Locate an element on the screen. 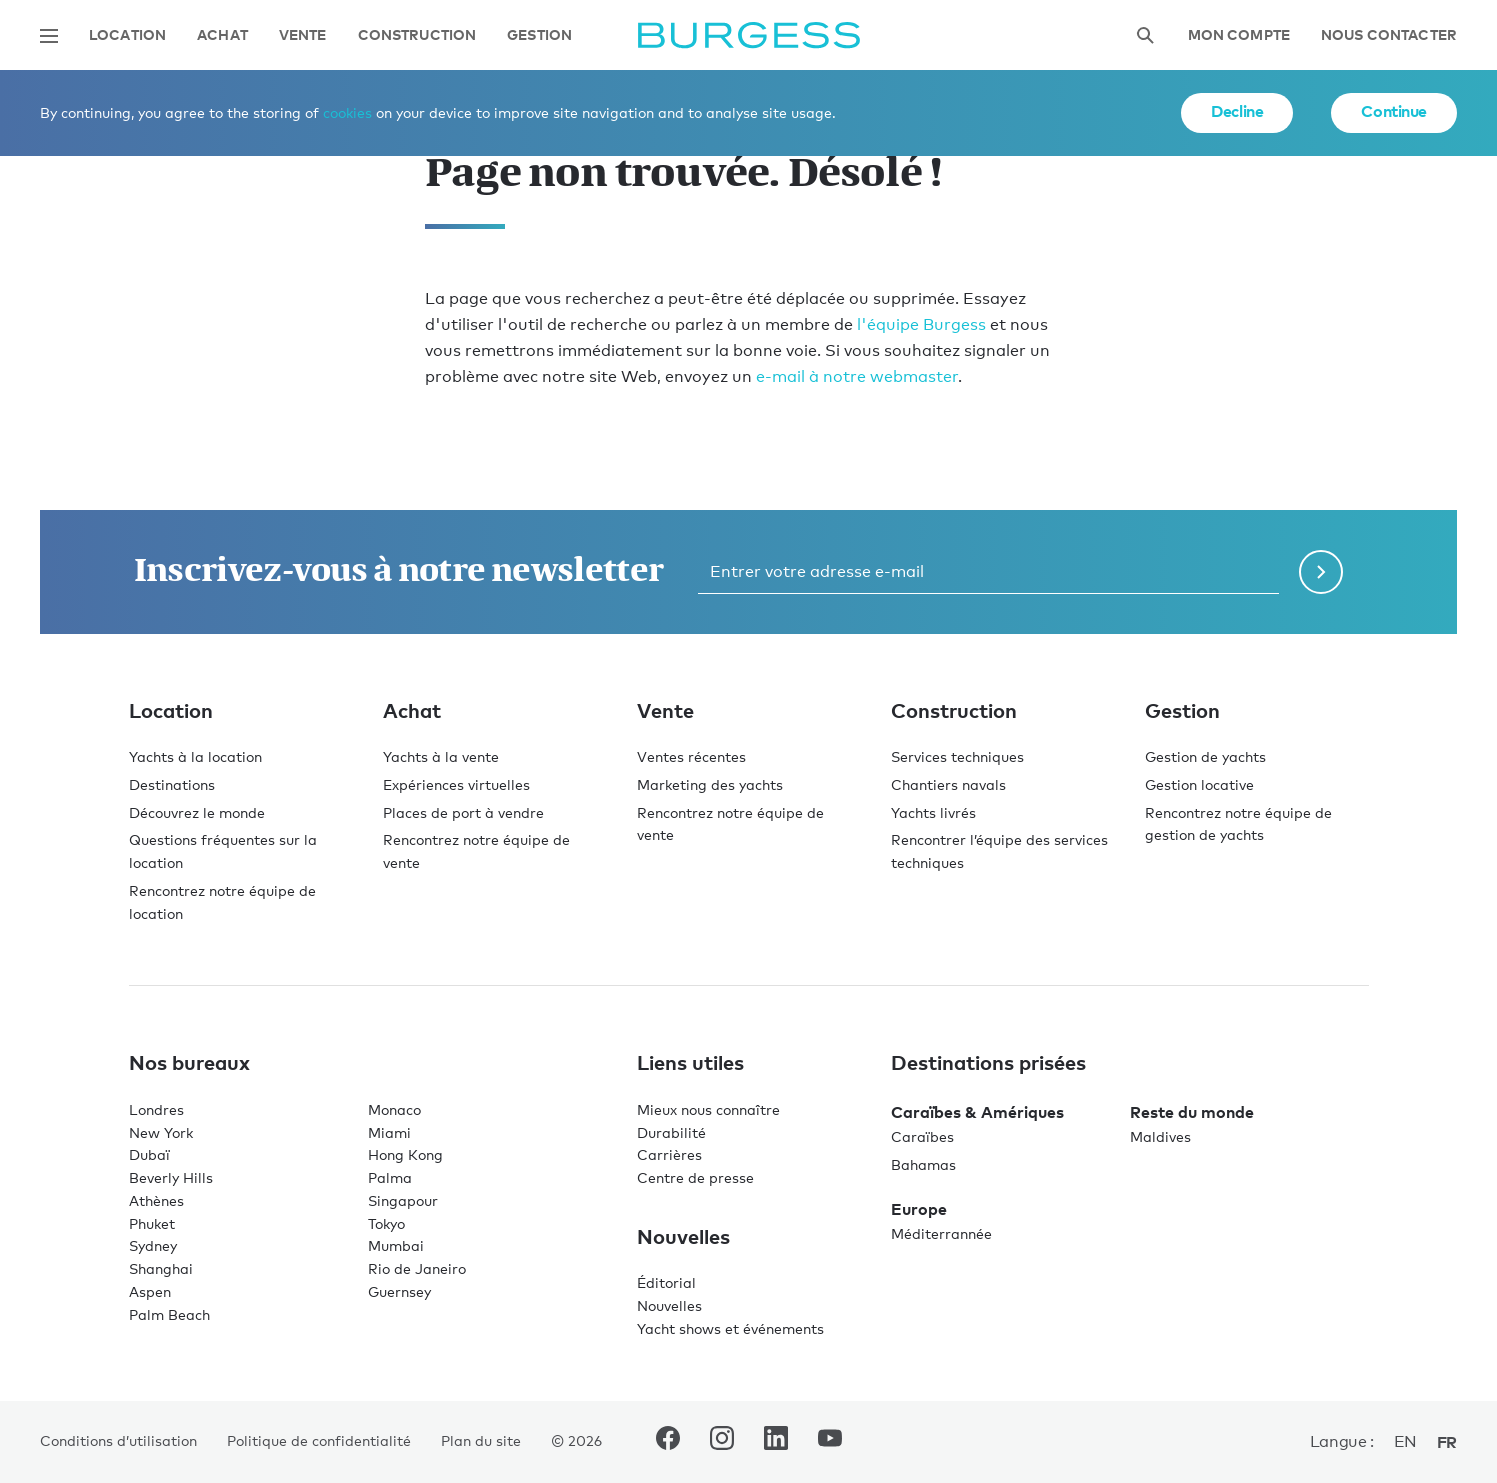  Singapour is located at coordinates (403, 1200).